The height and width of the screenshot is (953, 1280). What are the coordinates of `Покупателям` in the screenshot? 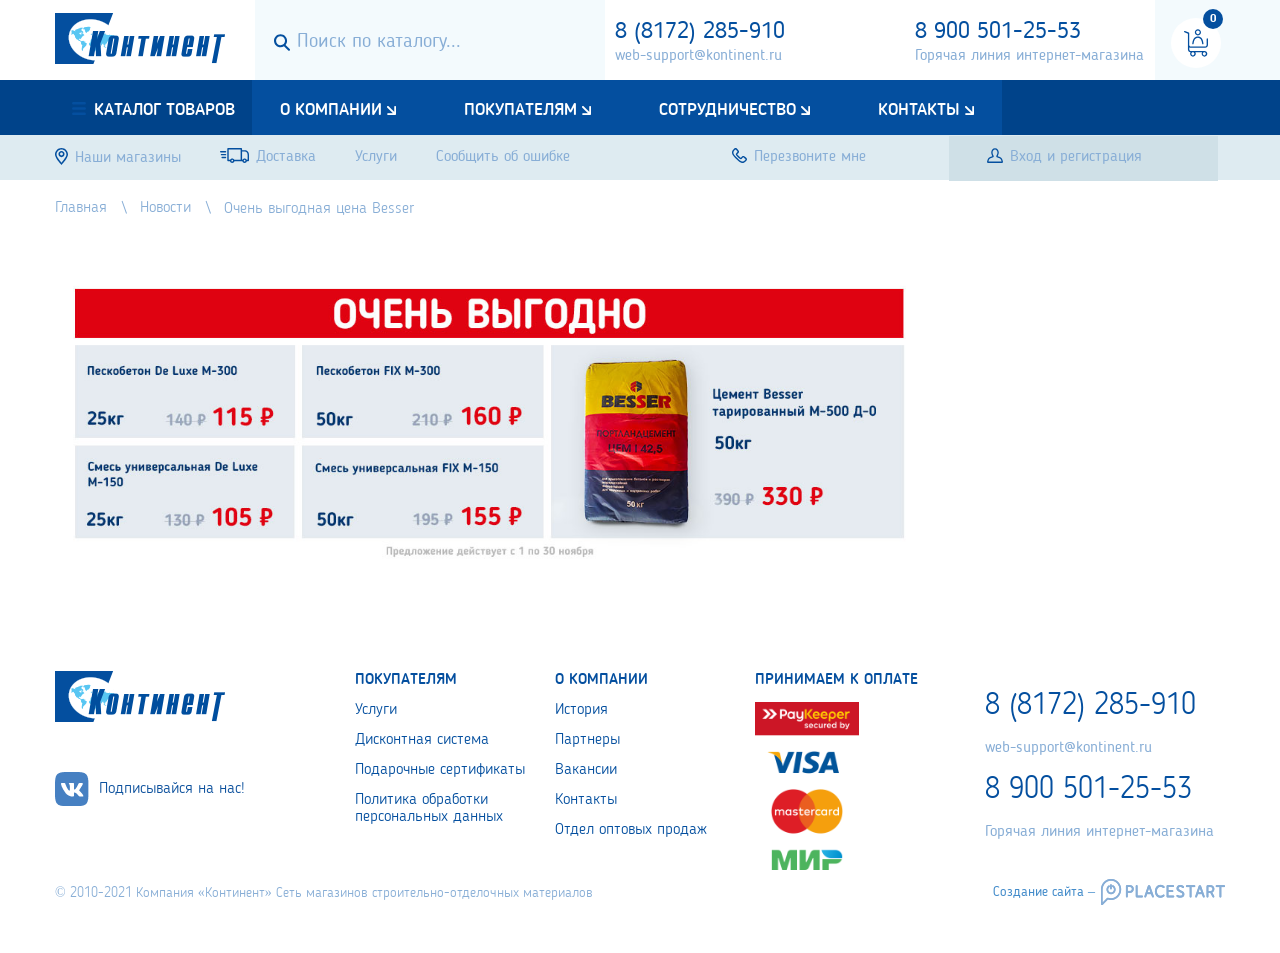 It's located at (520, 110).